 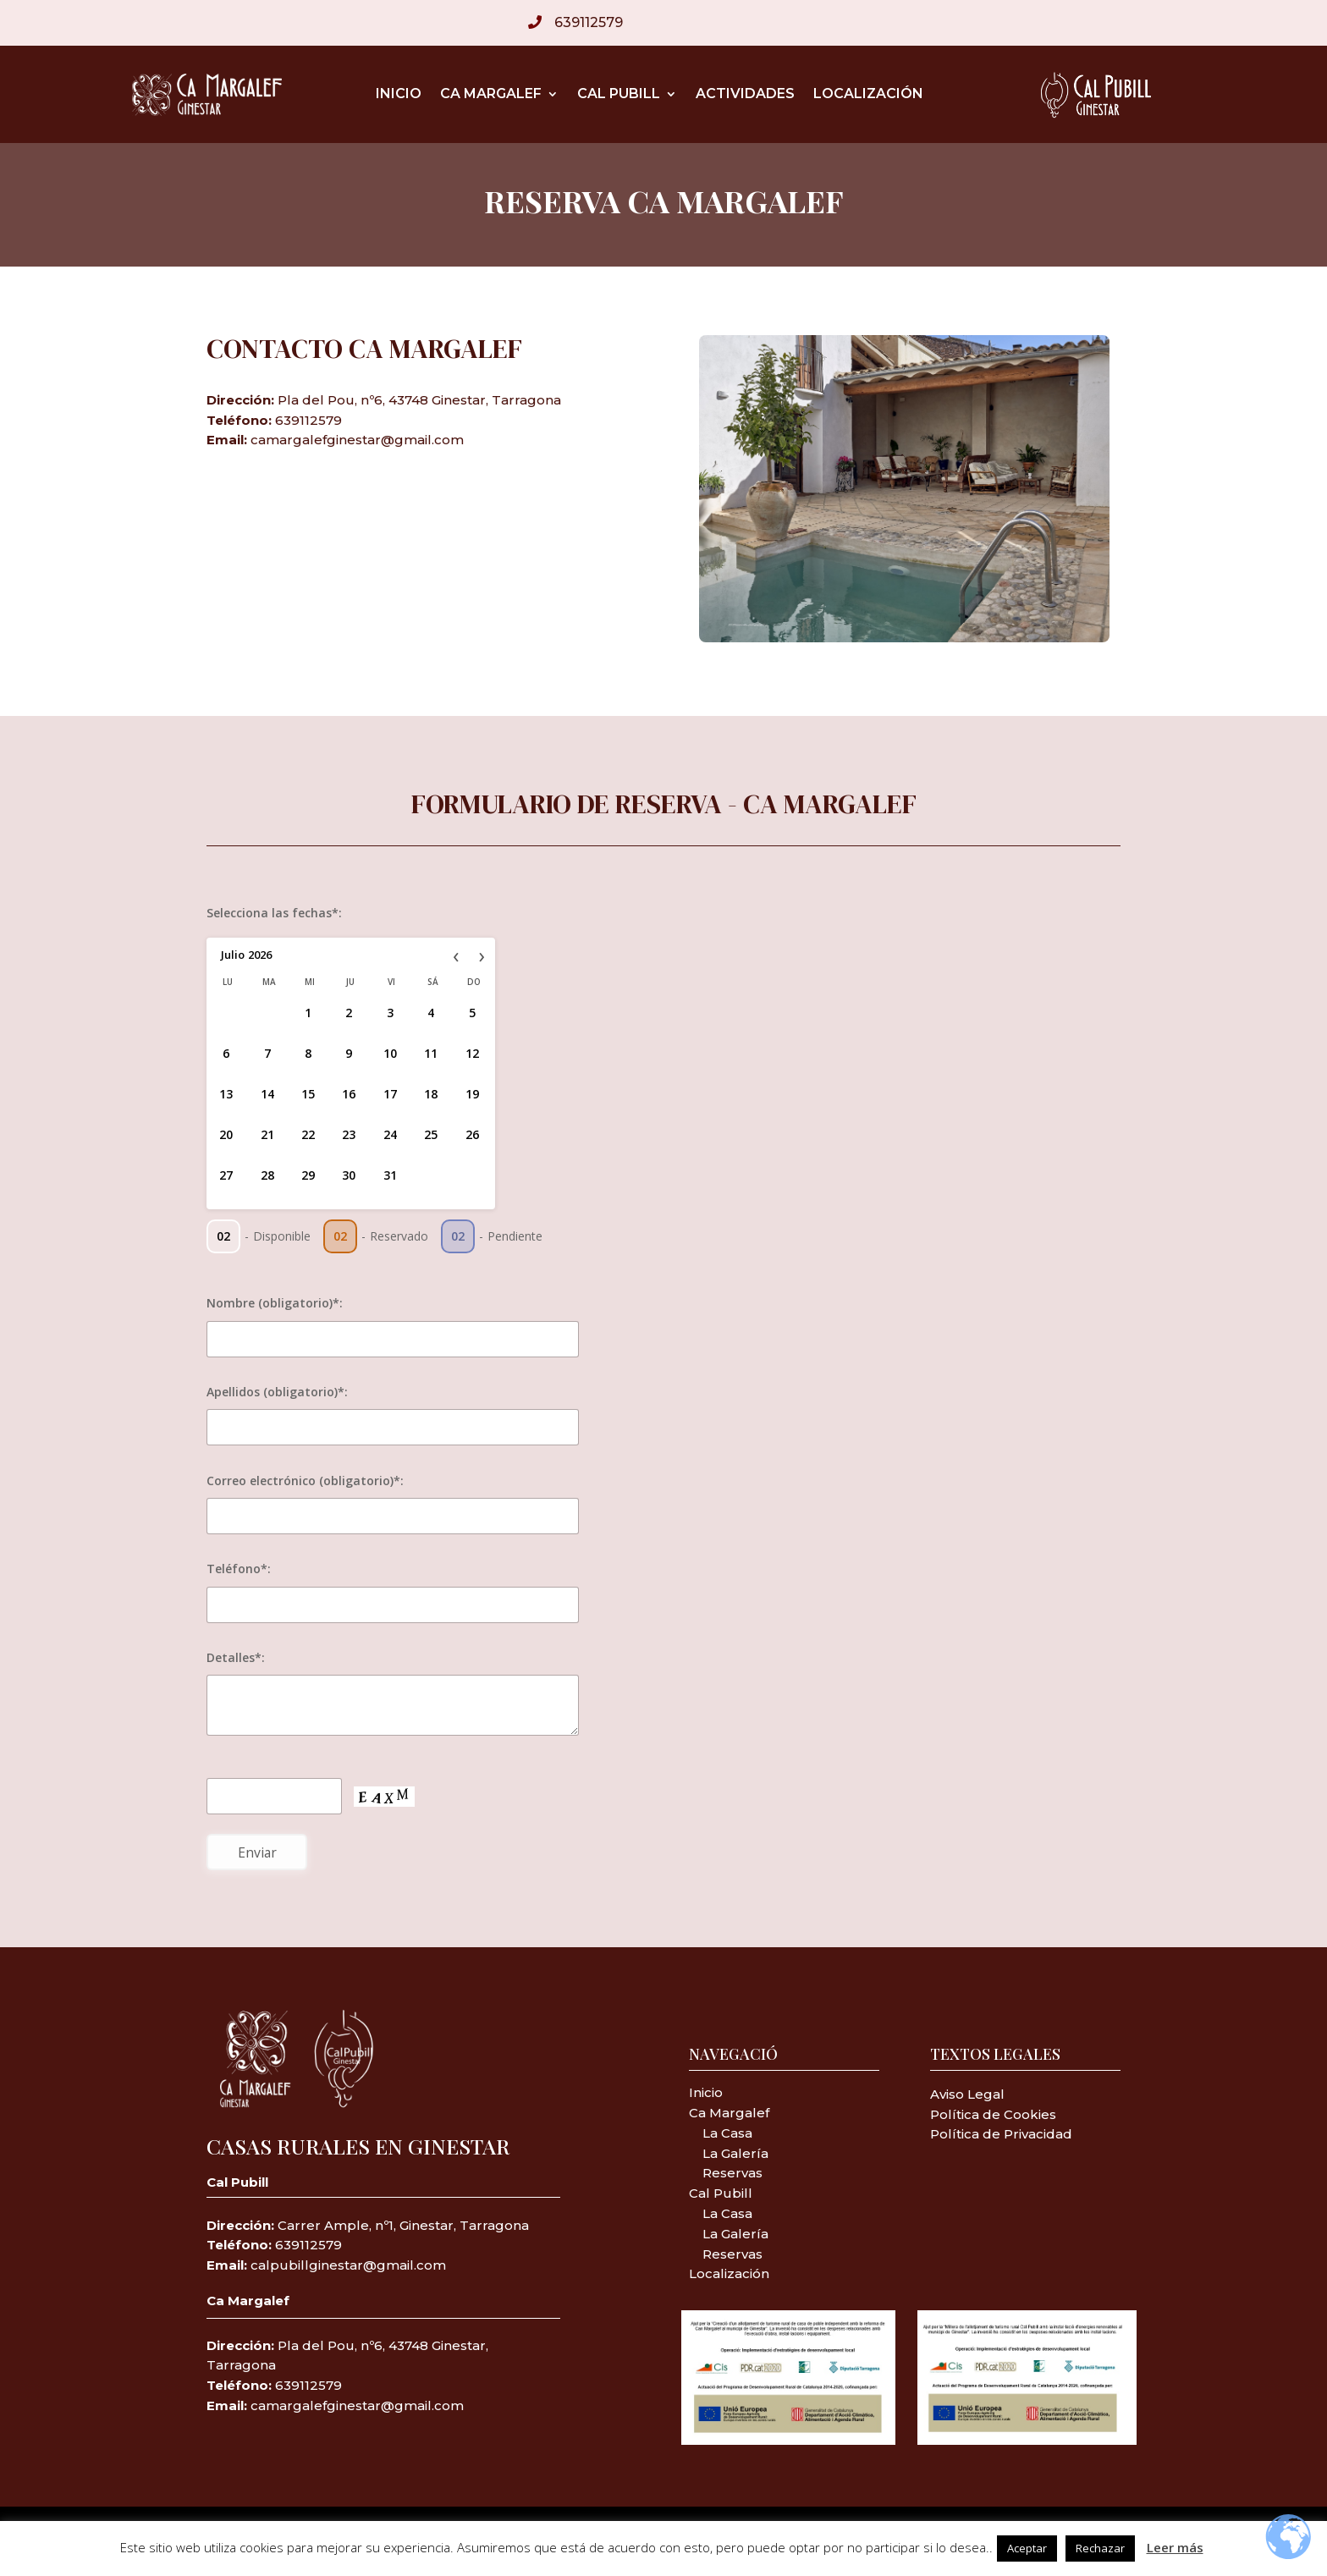 What do you see at coordinates (390, 1134) in the screenshot?
I see `24` at bounding box center [390, 1134].